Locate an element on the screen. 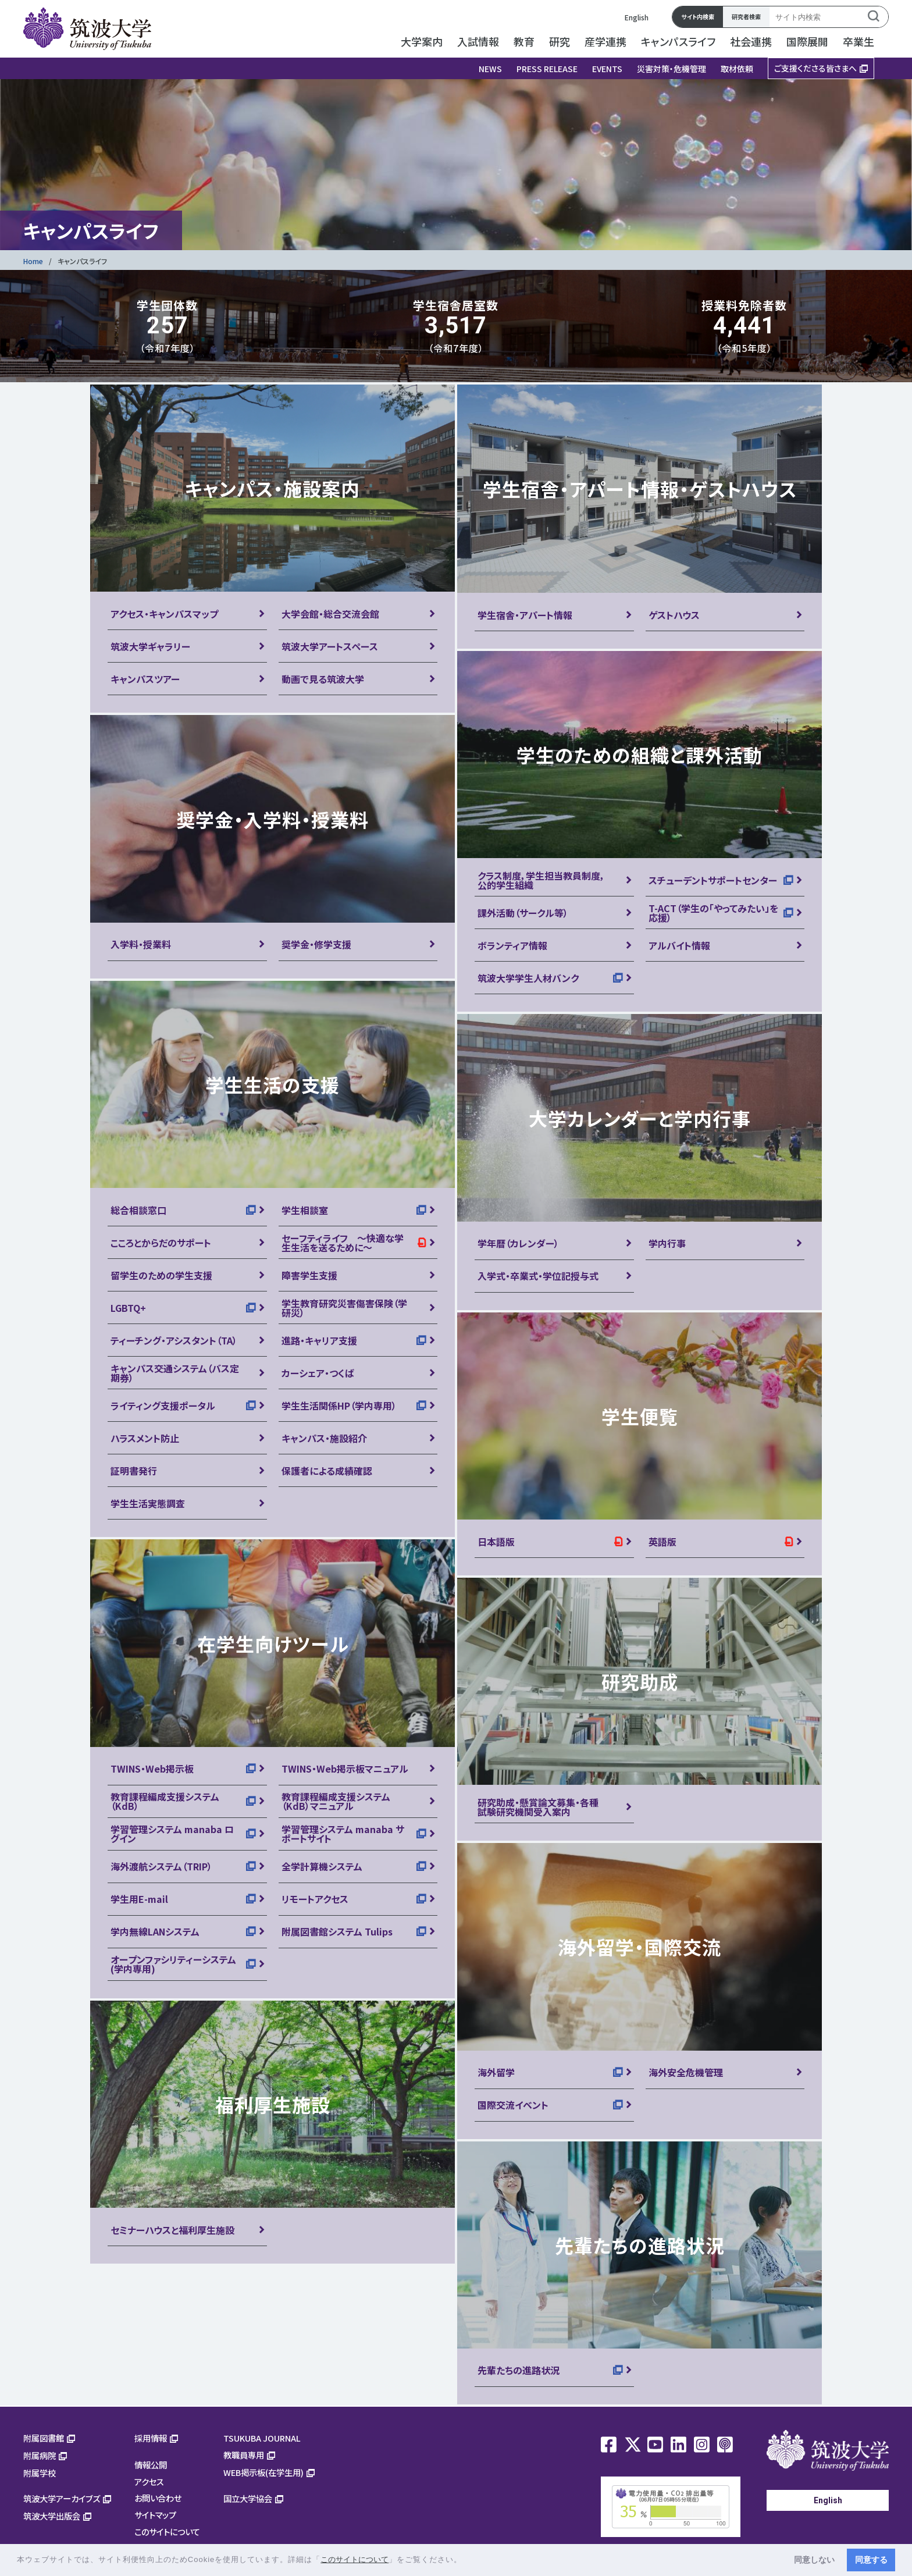  総合相談窓口 is located at coordinates (138, 1210).